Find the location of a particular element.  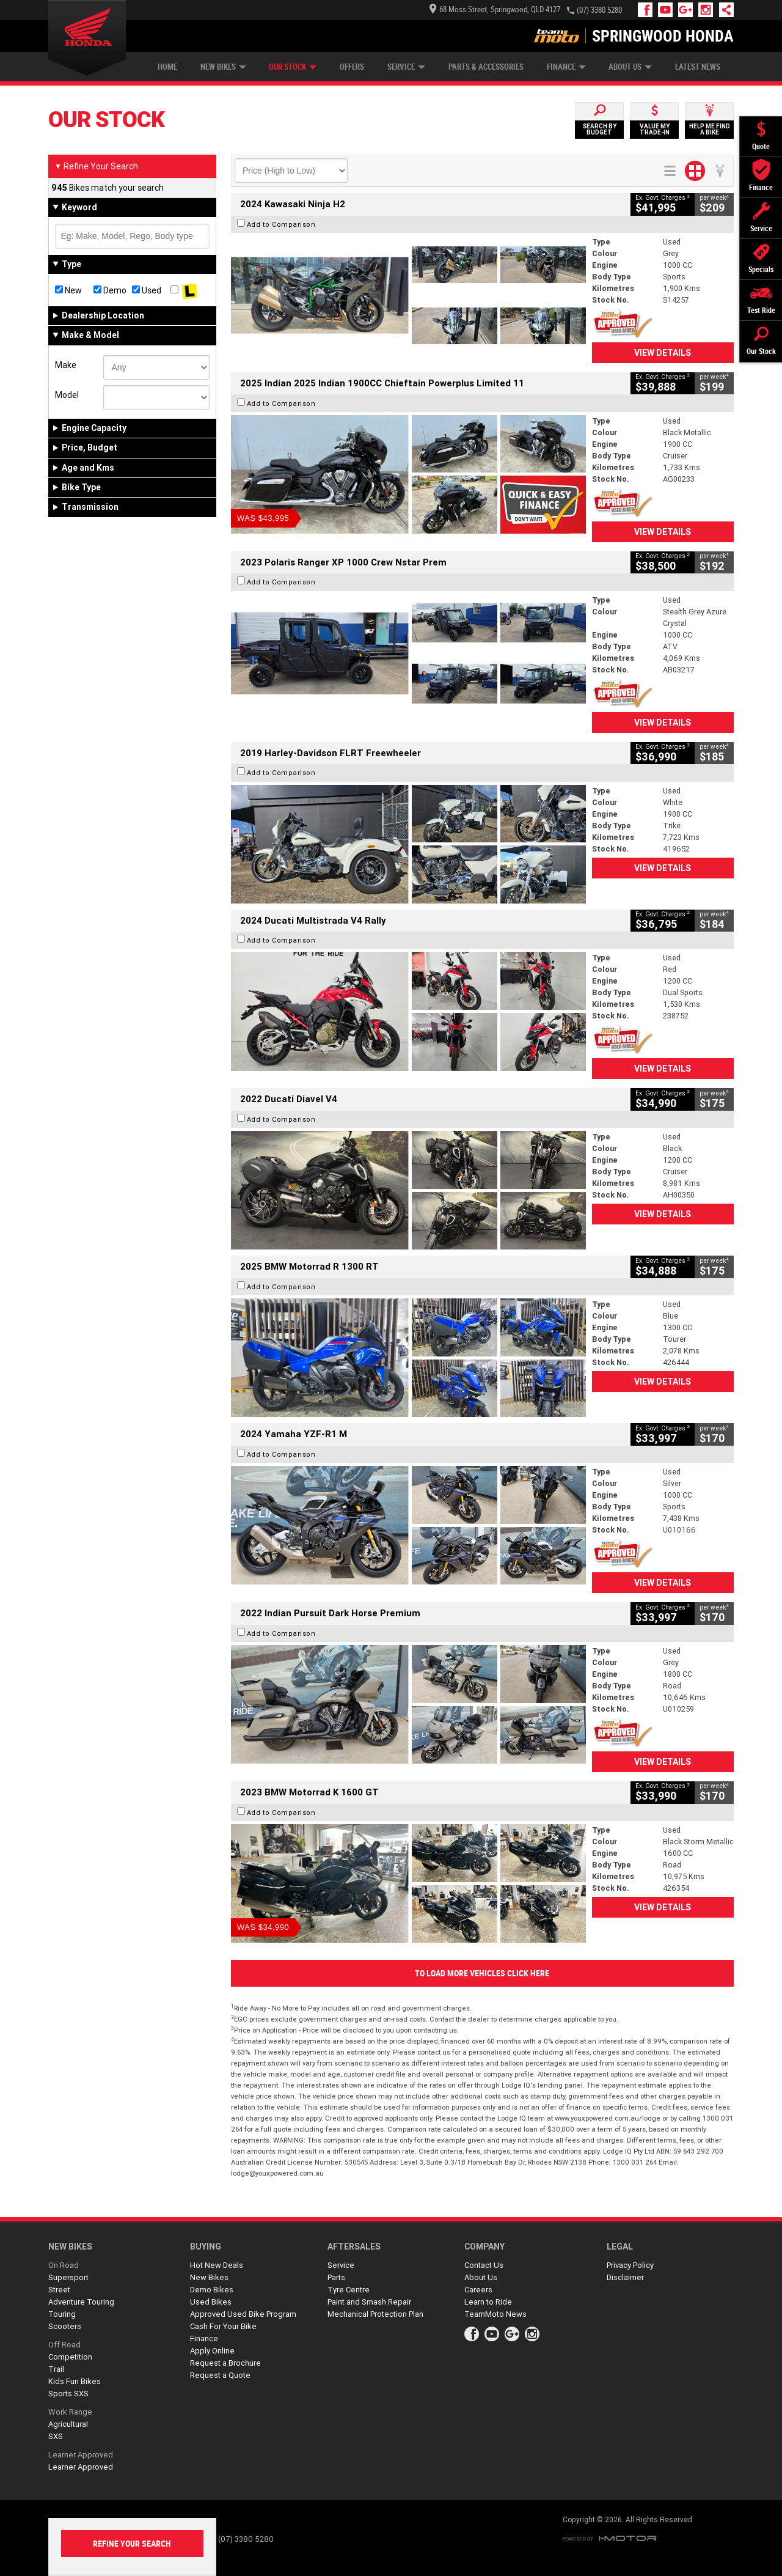

On Road is located at coordinates (63, 2265).